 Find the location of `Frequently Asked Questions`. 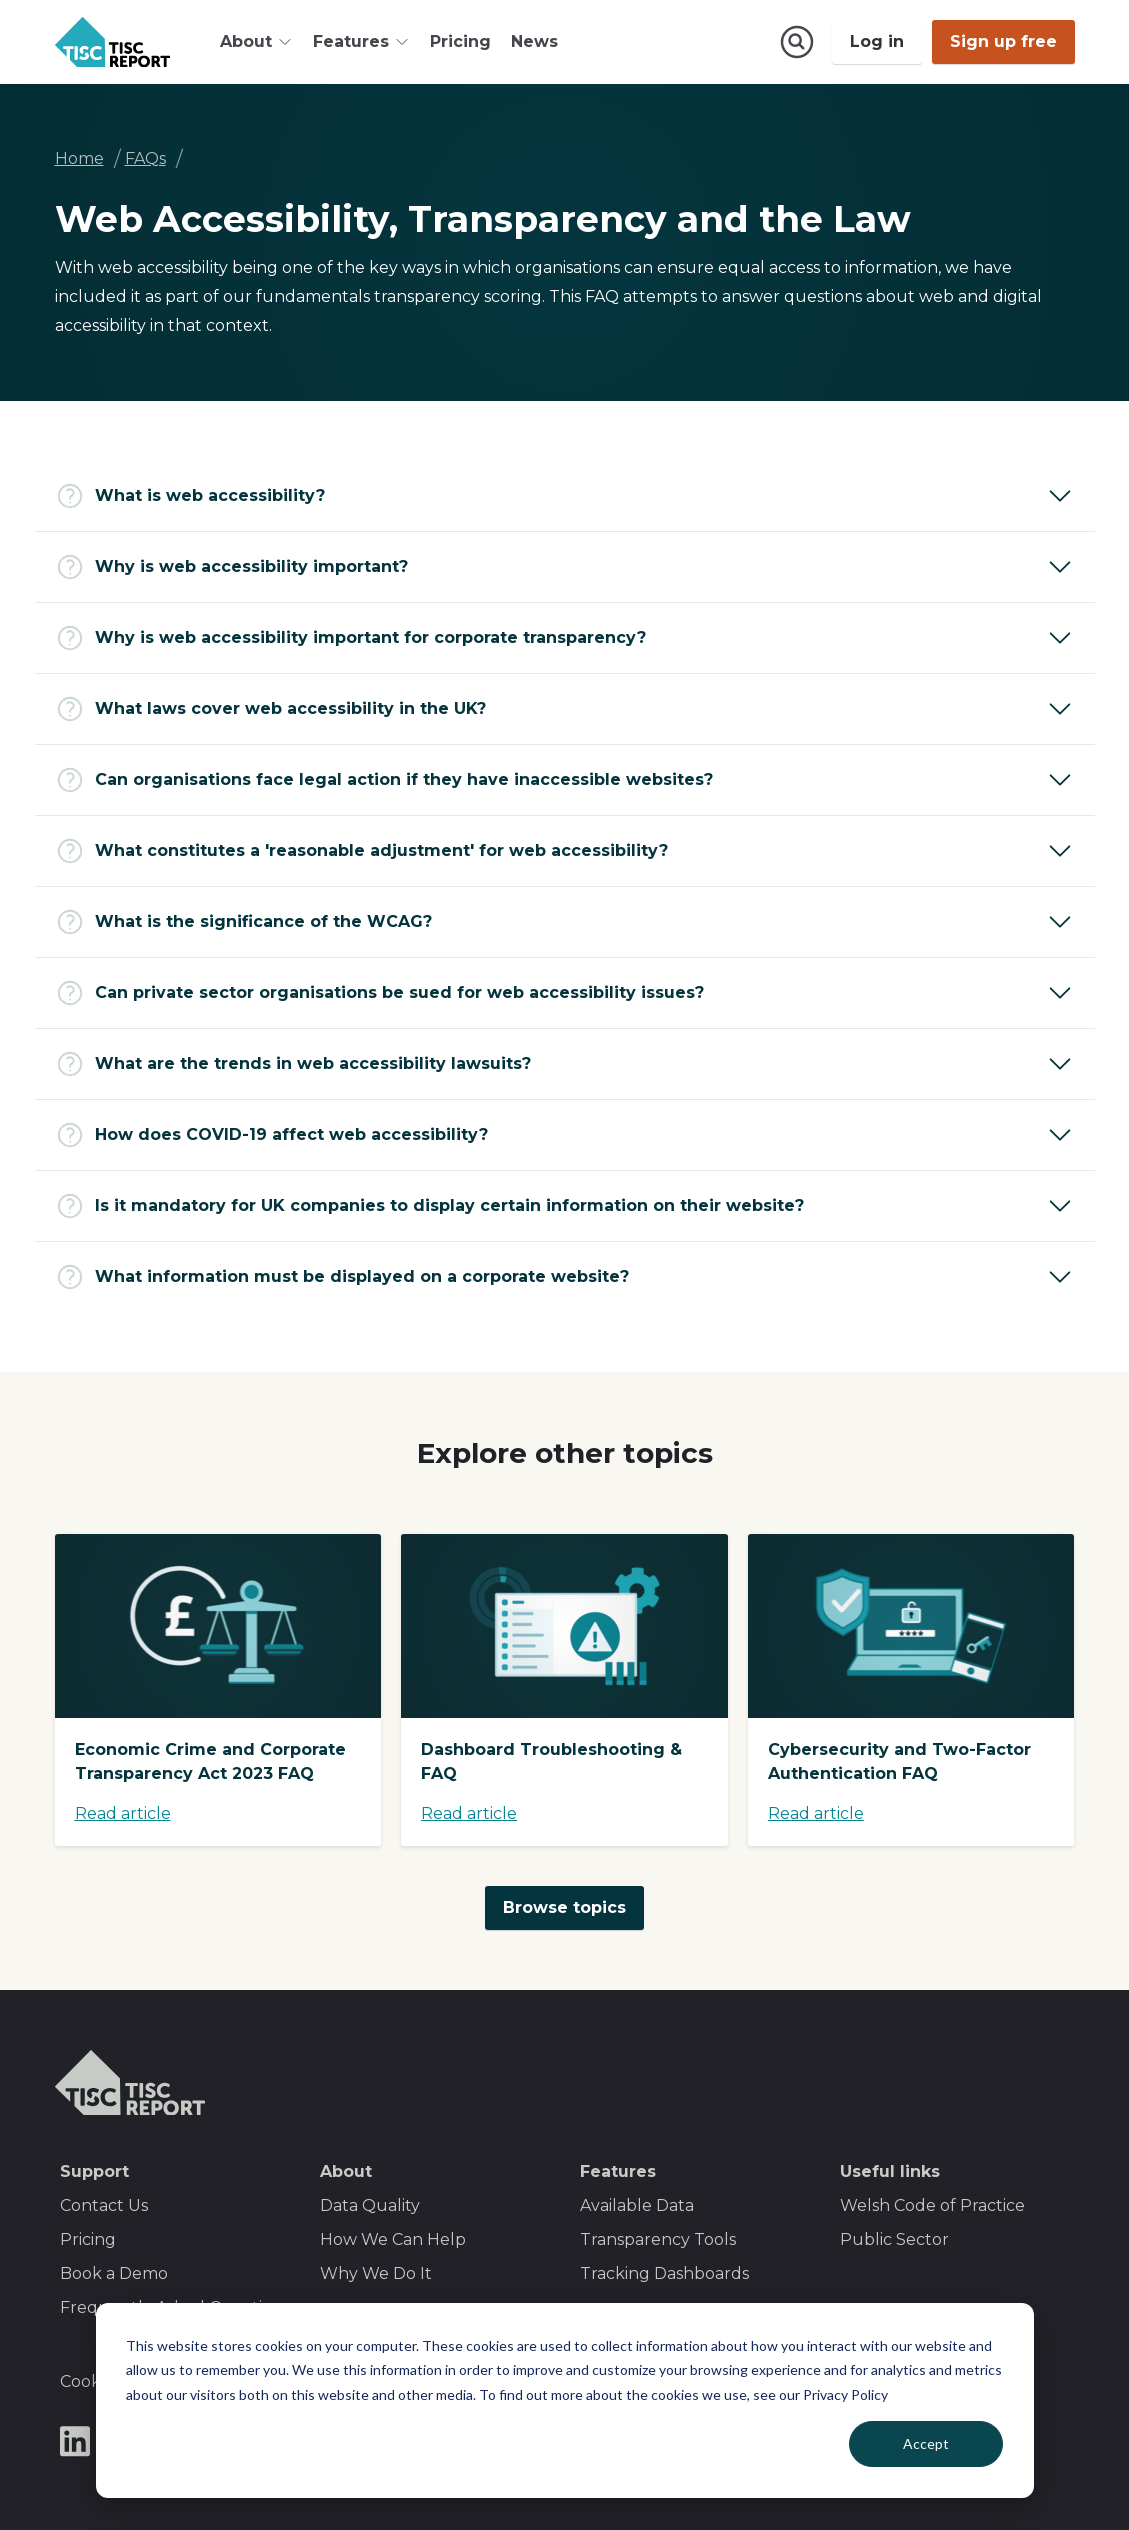

Frequently Asked Questions is located at coordinates (175, 2307).